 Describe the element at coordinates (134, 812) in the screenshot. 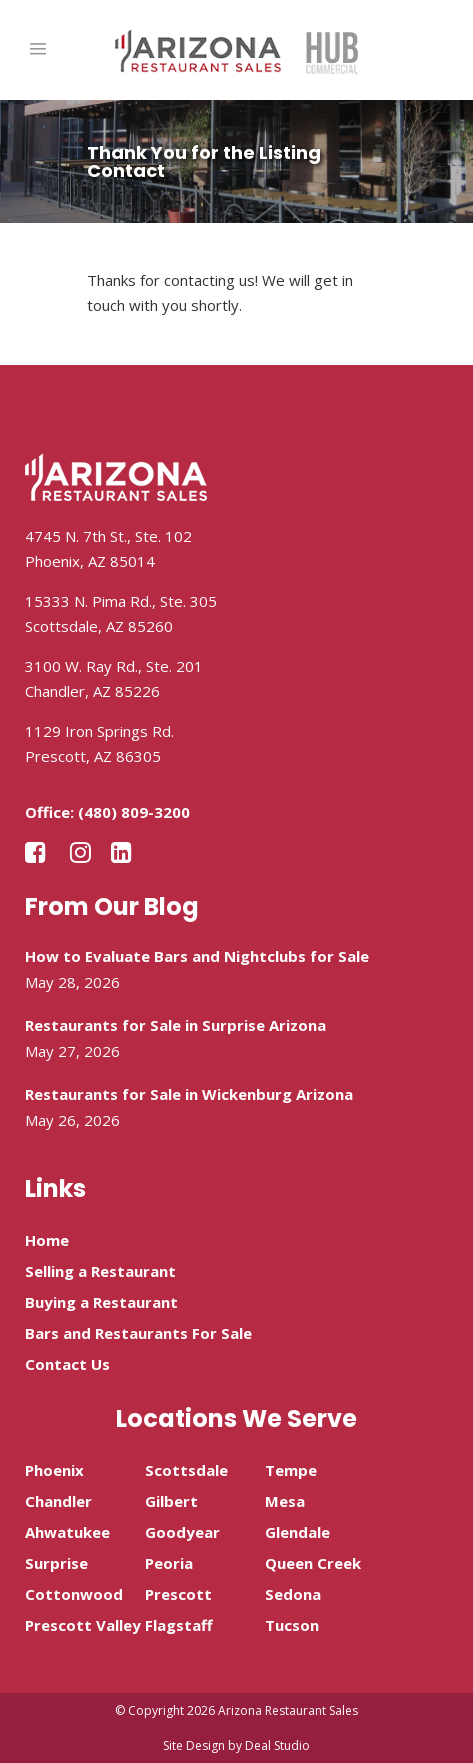

I see `(480) 809-3200` at that location.